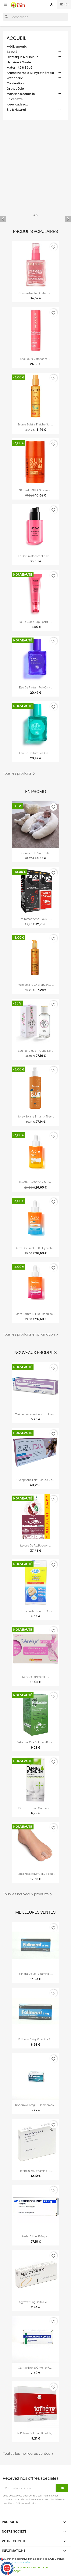  Describe the element at coordinates (35, 2105) in the screenshot. I see `Donormyl 15mg 10 Comprimés...` at that location.